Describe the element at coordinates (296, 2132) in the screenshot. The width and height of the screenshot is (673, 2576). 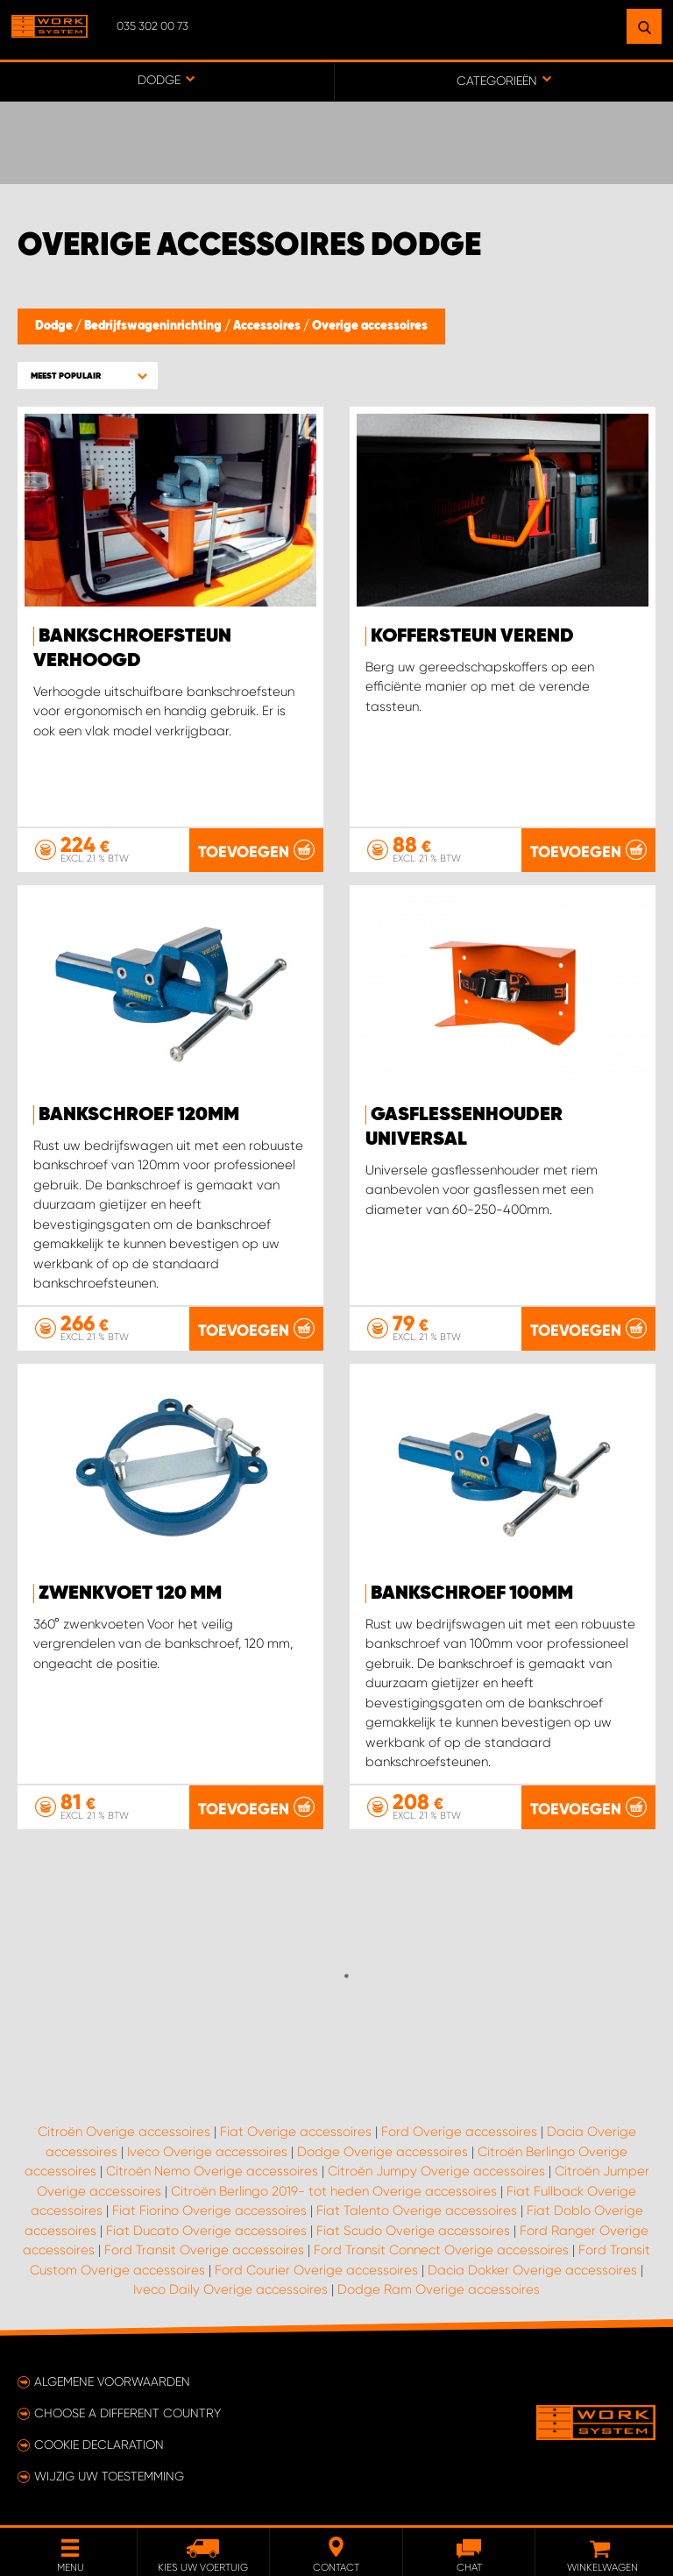
I see `Fiat Overige accessoires` at that location.